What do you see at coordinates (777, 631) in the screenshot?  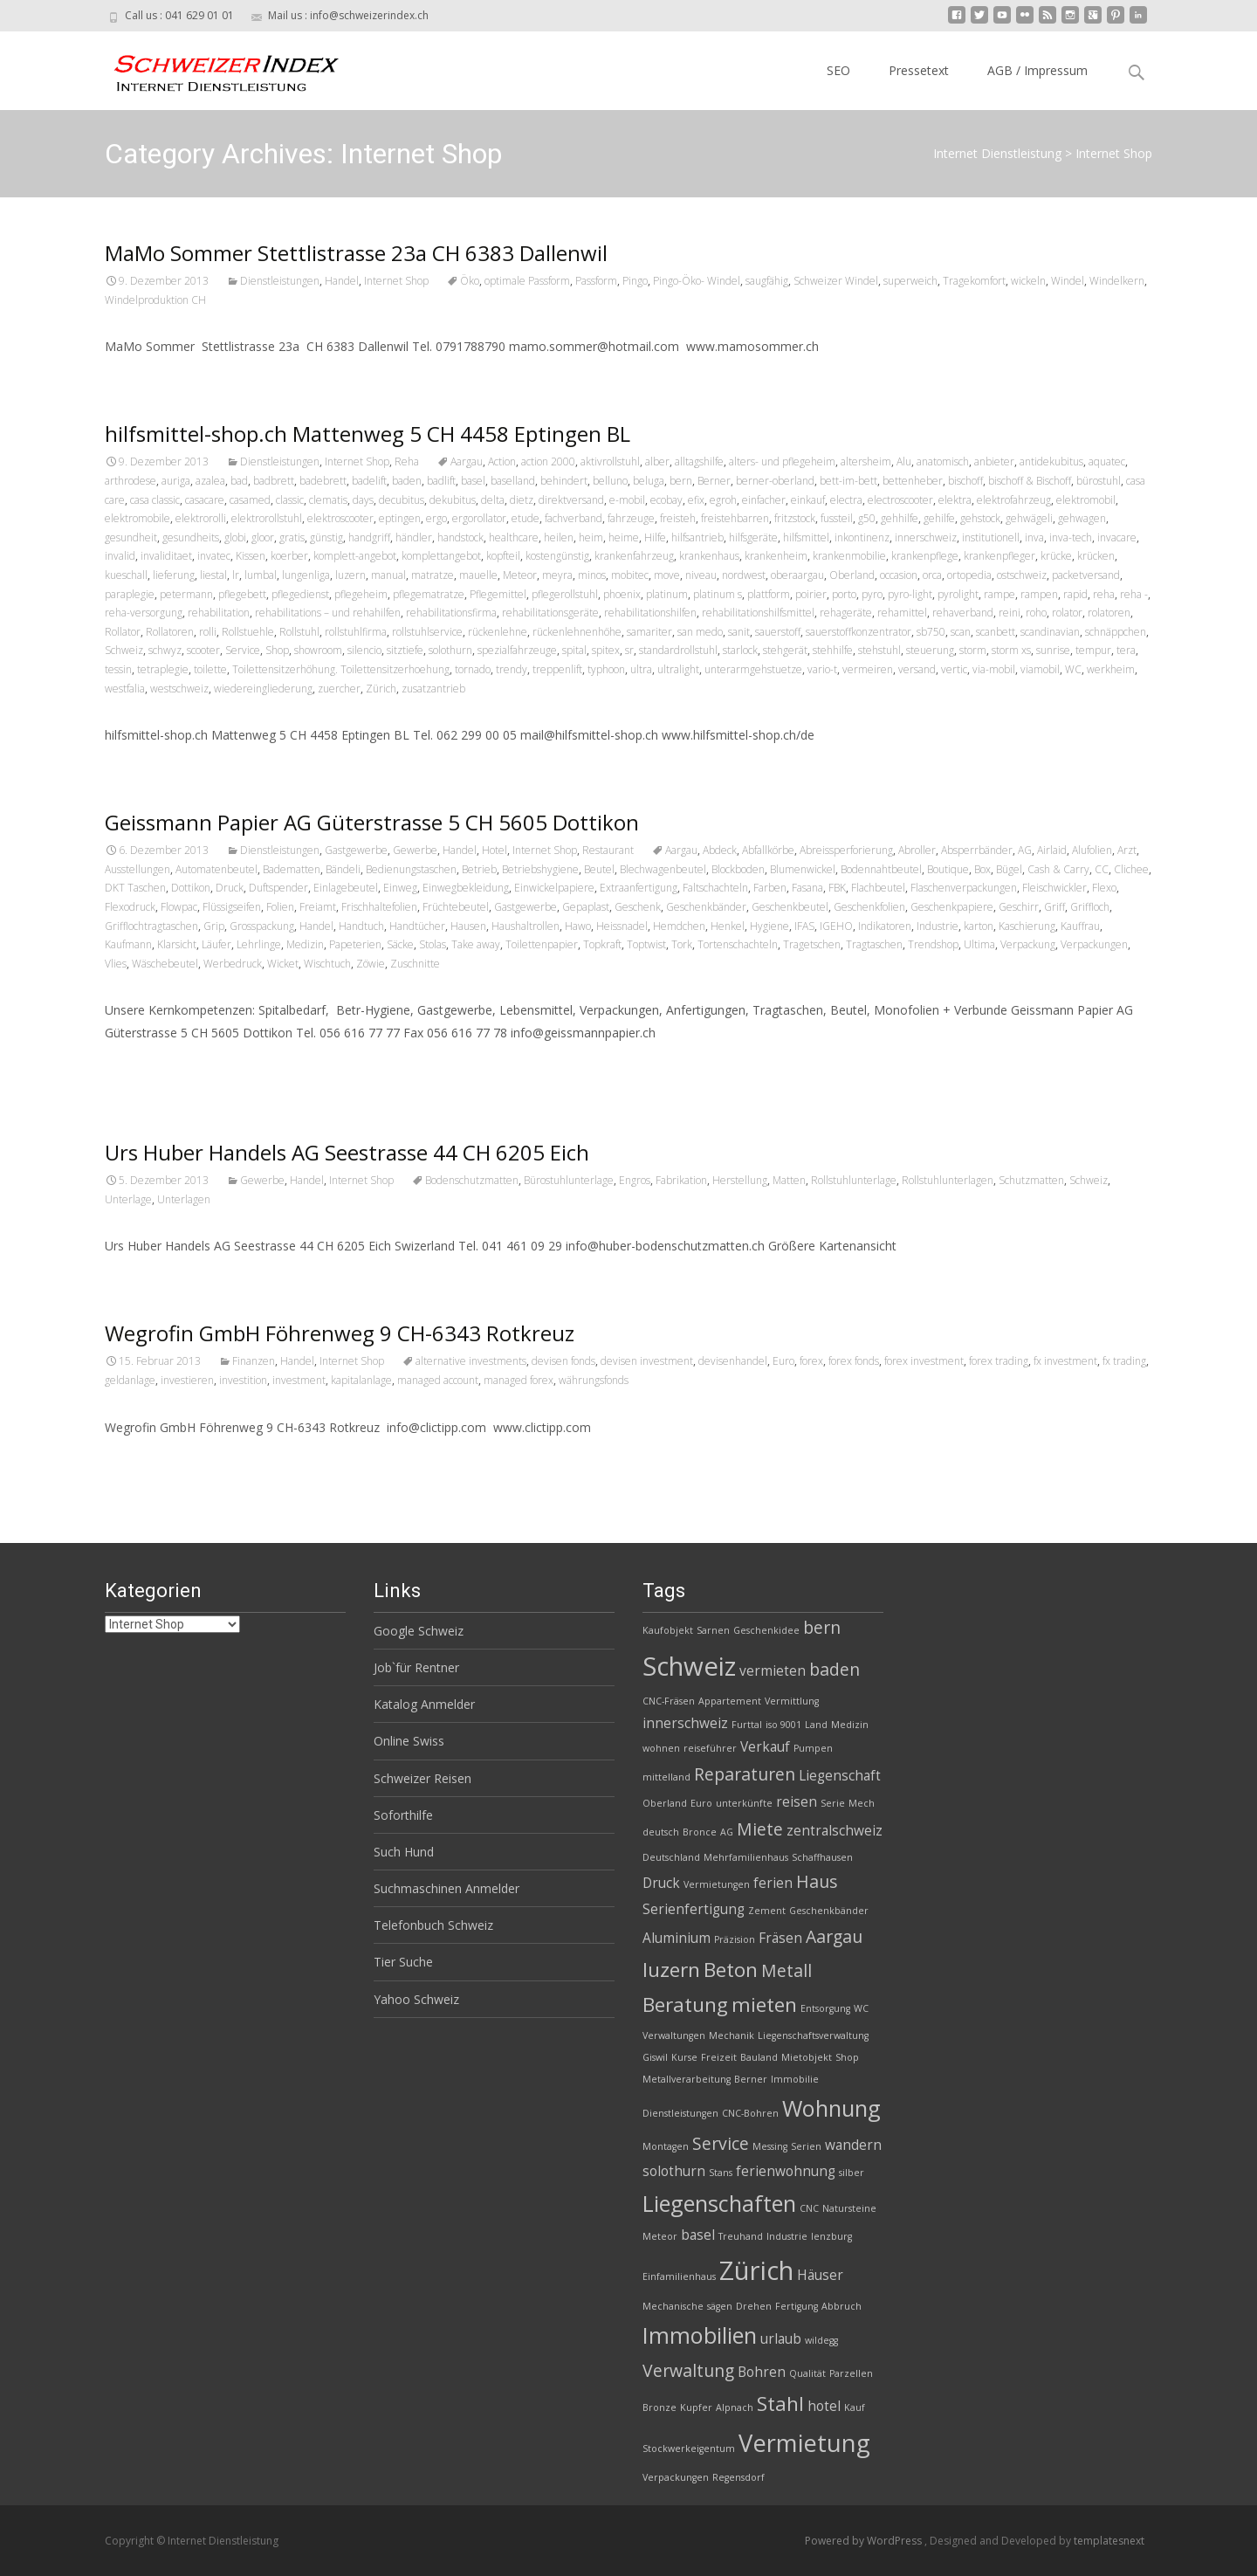 I see `sauerstoff` at bounding box center [777, 631].